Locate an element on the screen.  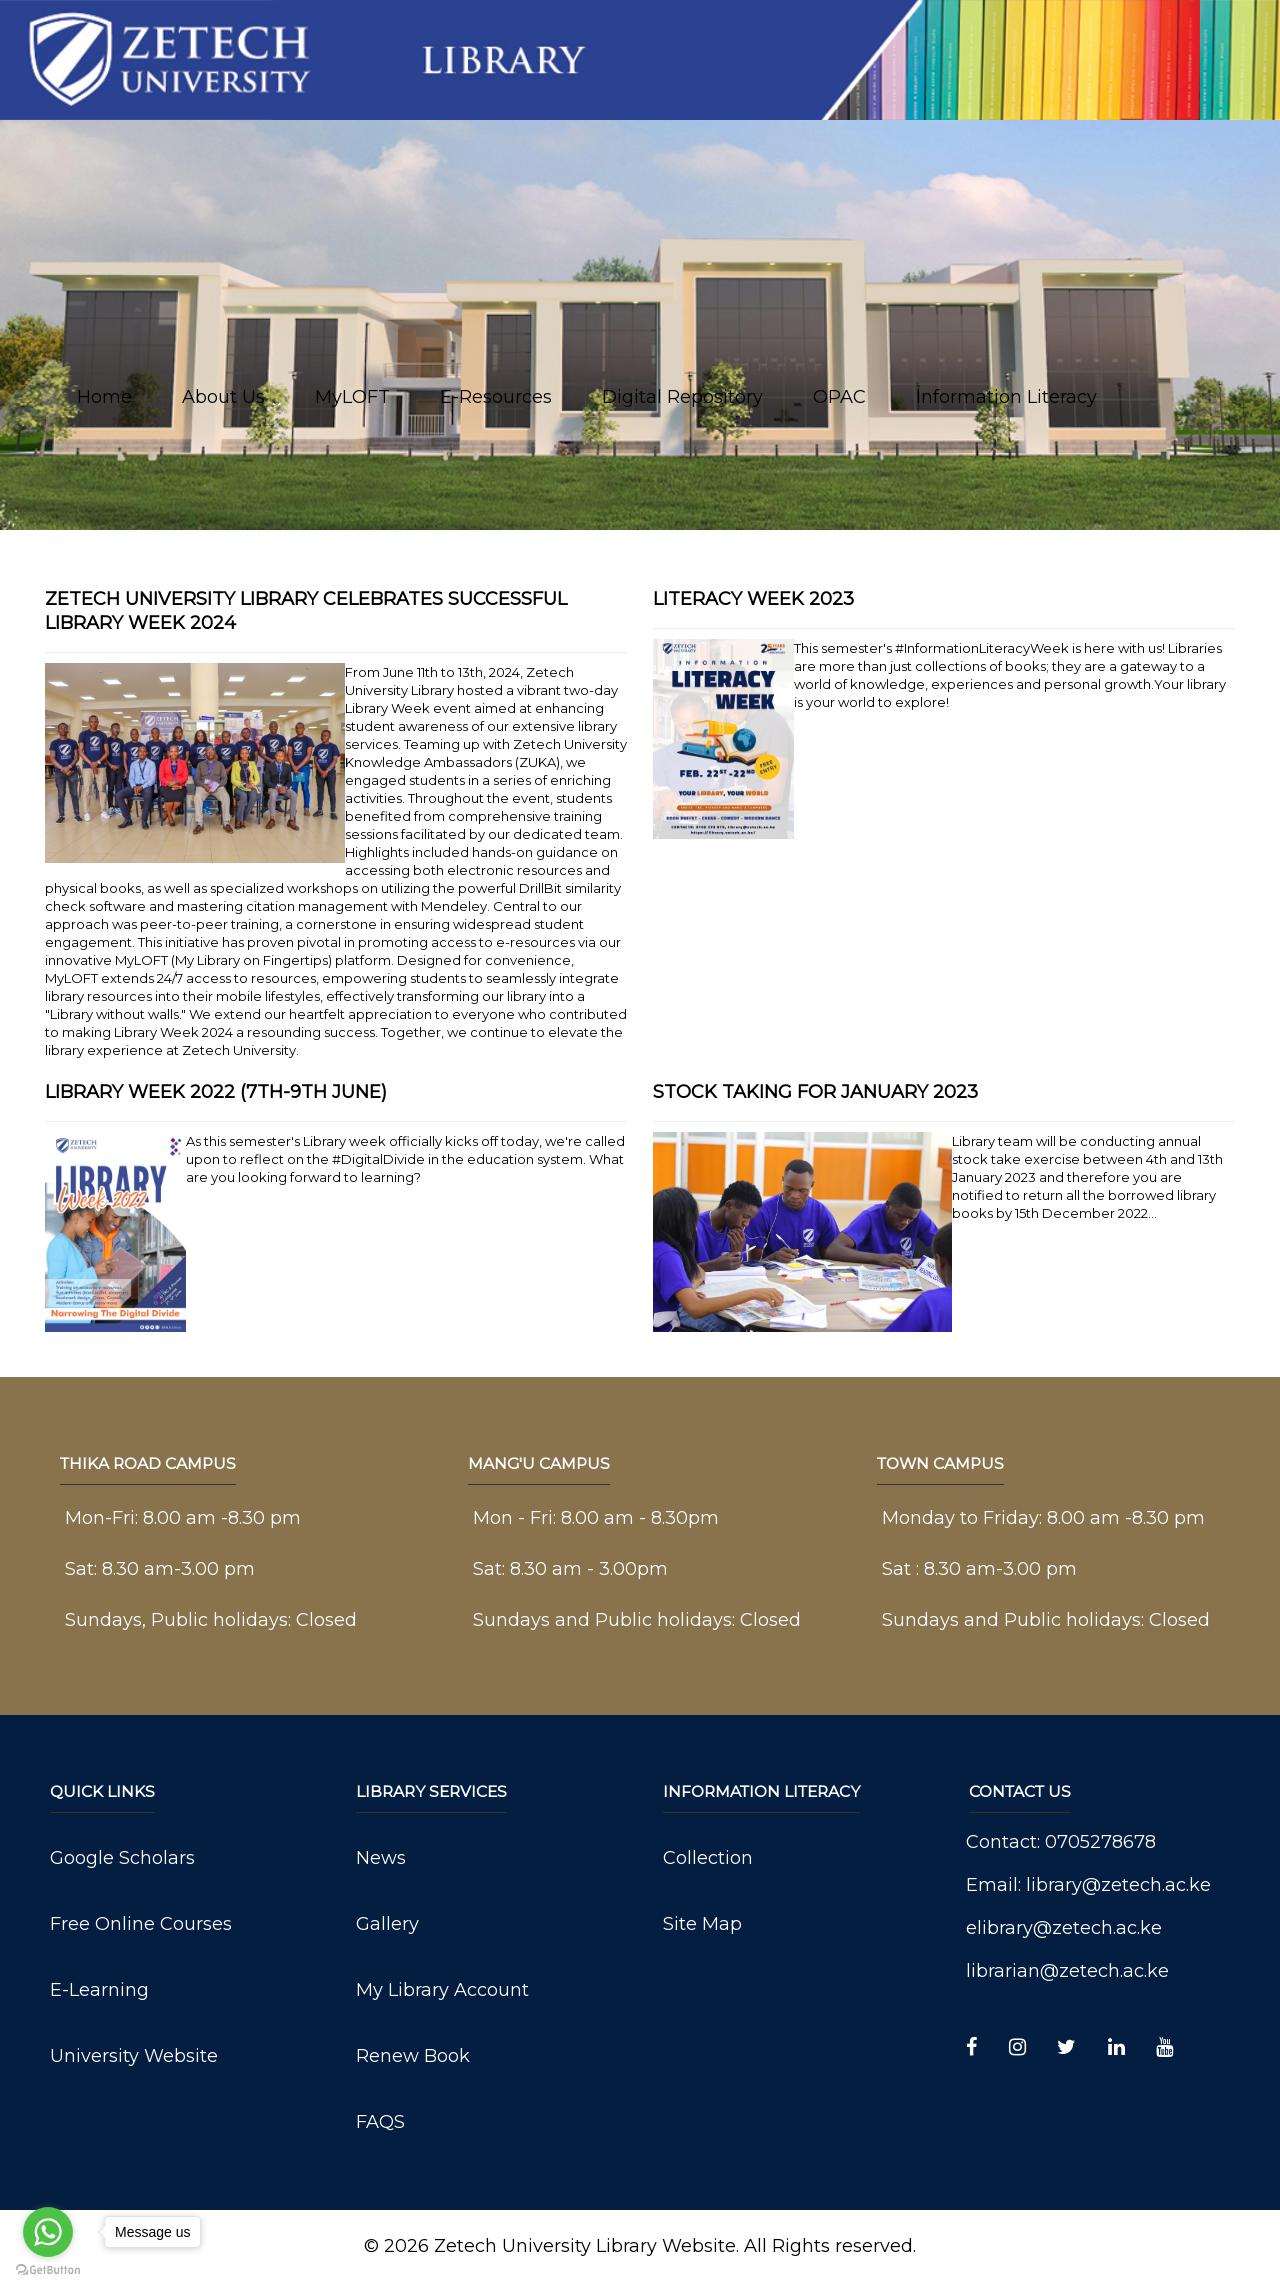
Digital Repository is located at coordinates (682, 397).